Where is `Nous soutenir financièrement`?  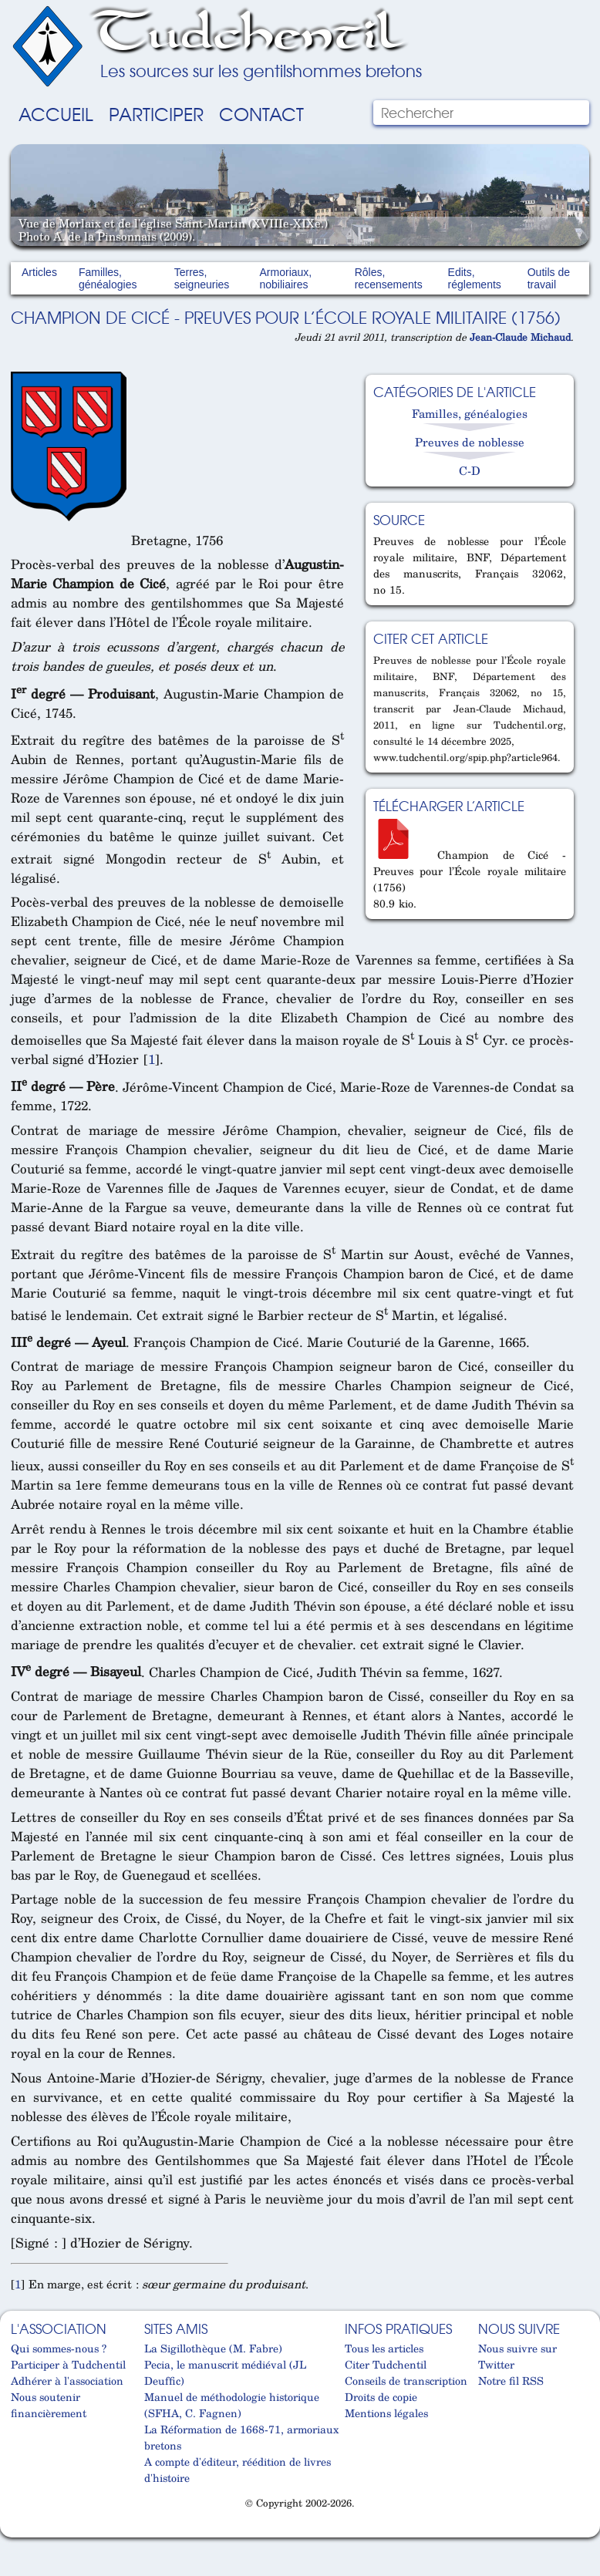
Nous soutenir financièrement is located at coordinates (48, 2405).